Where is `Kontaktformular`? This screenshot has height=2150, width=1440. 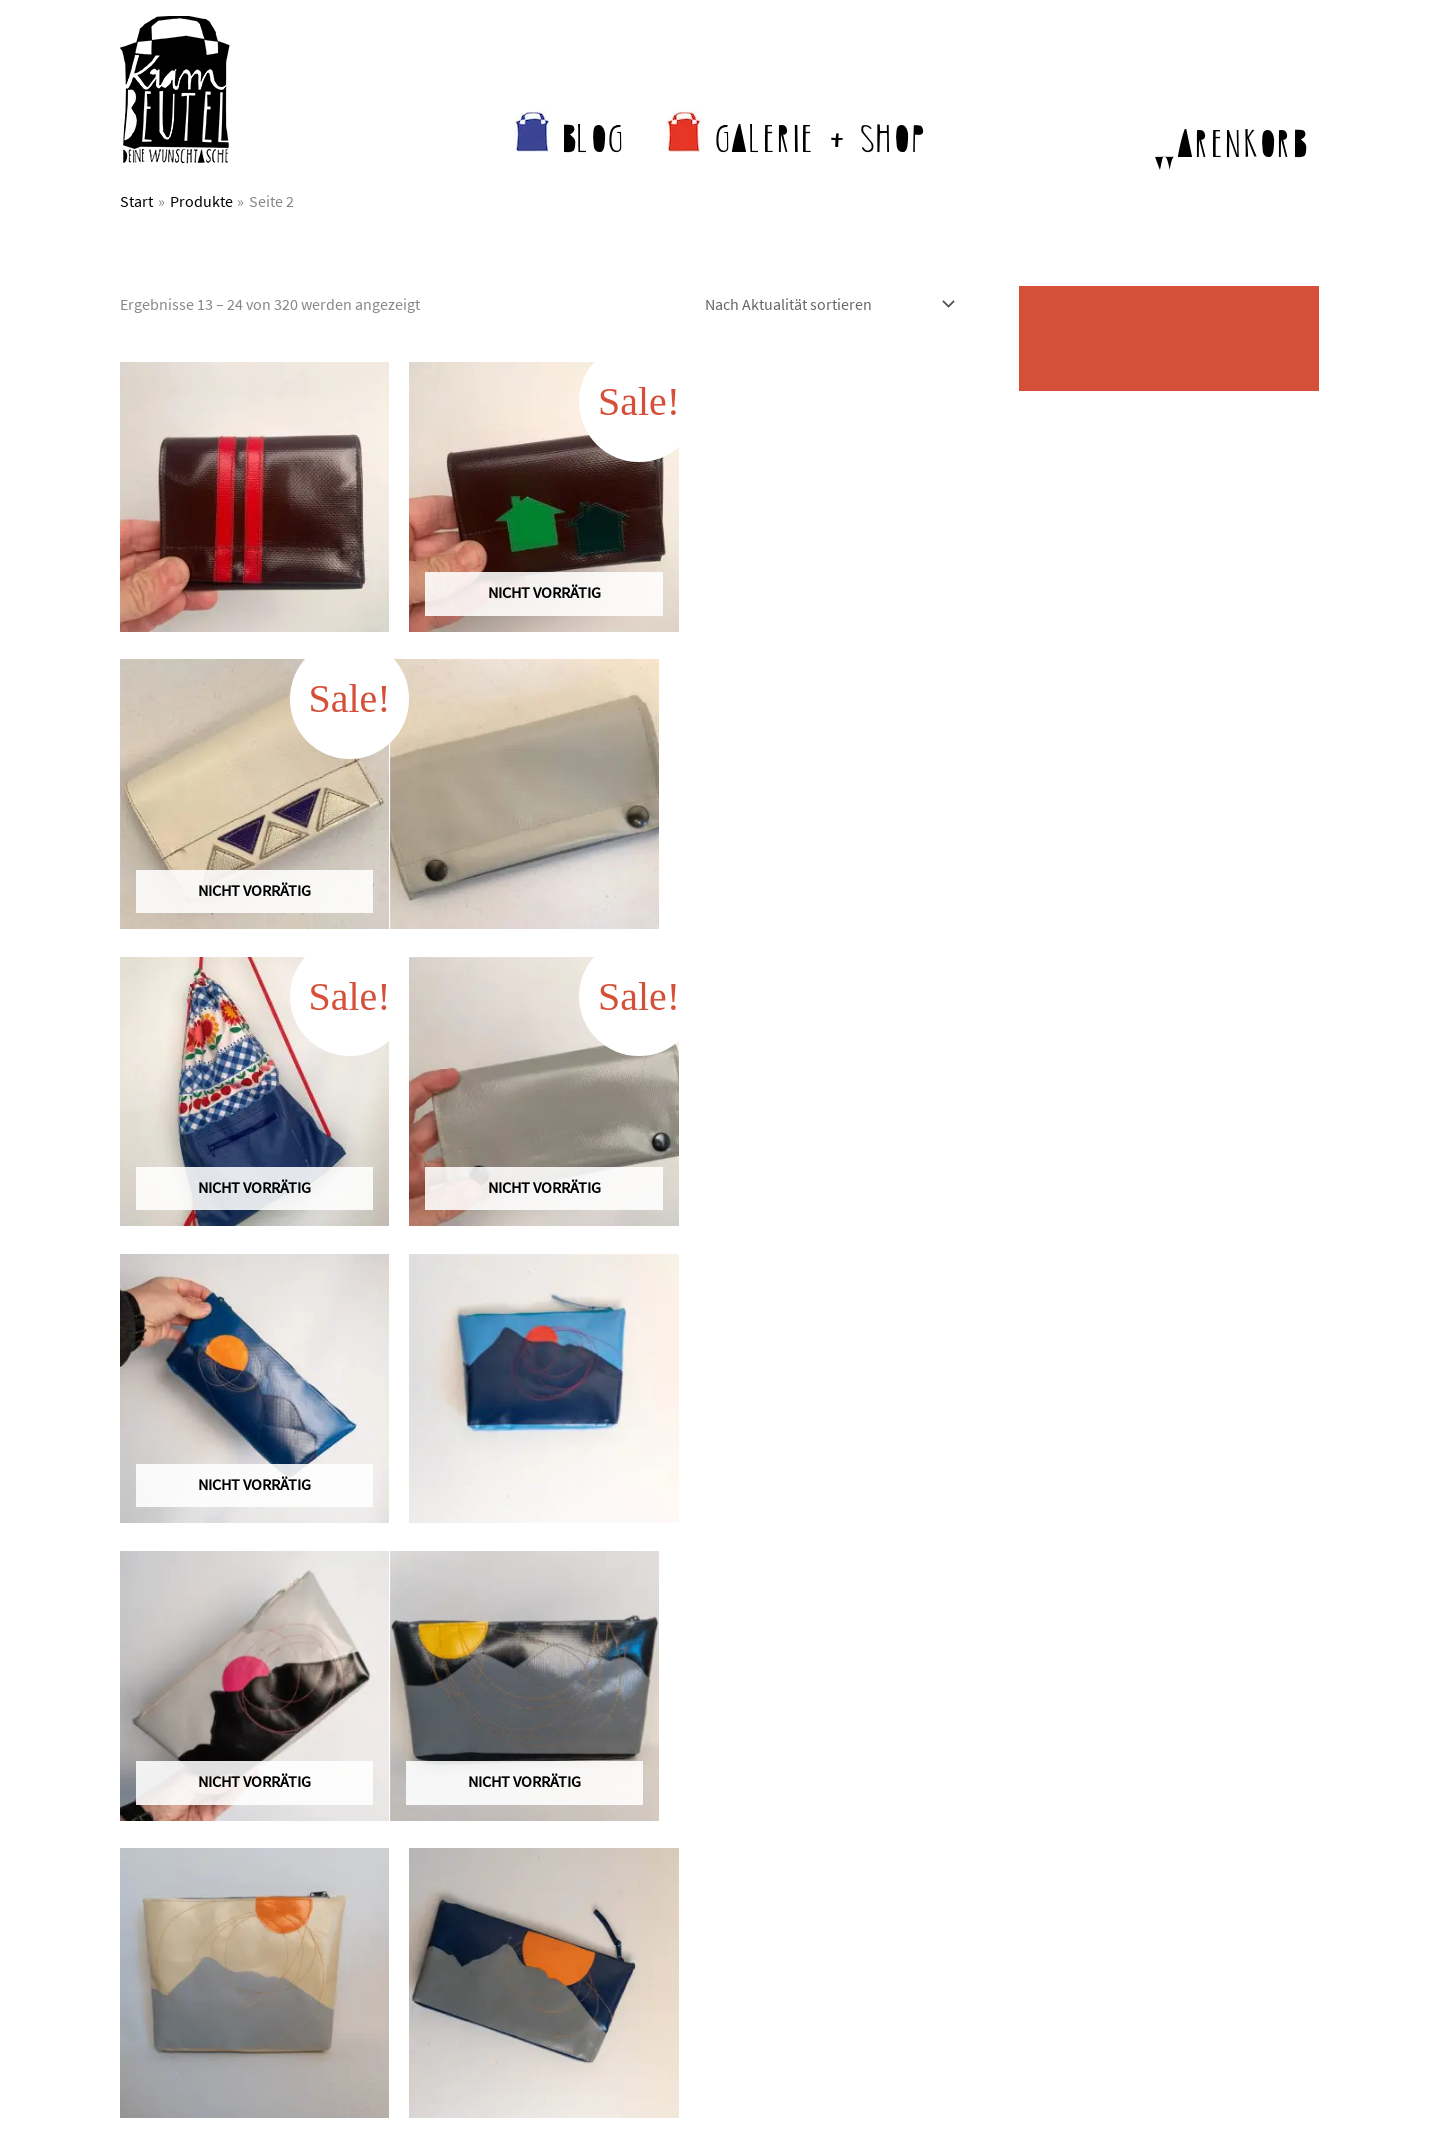
Kontaktformular is located at coordinates (176, 1832).